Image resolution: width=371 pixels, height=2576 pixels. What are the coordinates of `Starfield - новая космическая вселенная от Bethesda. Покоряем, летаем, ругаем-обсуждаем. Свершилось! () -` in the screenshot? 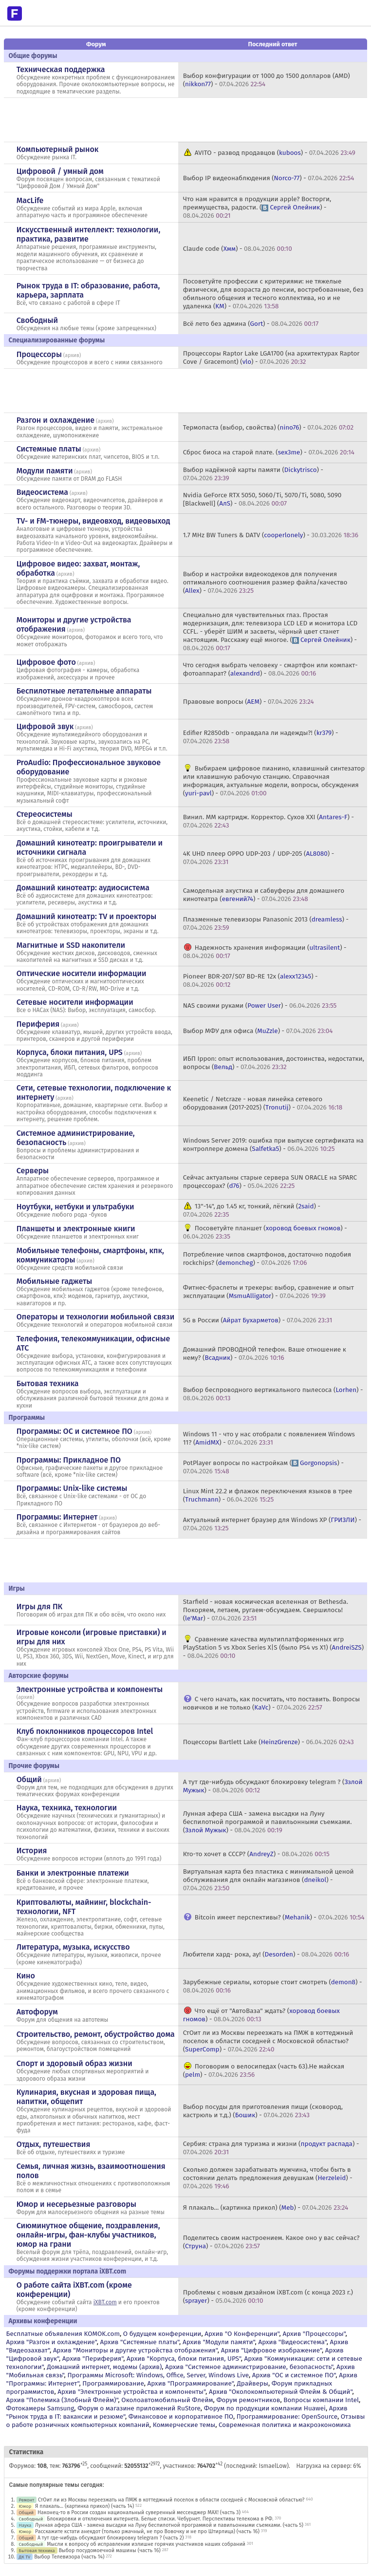 It's located at (265, 1610).